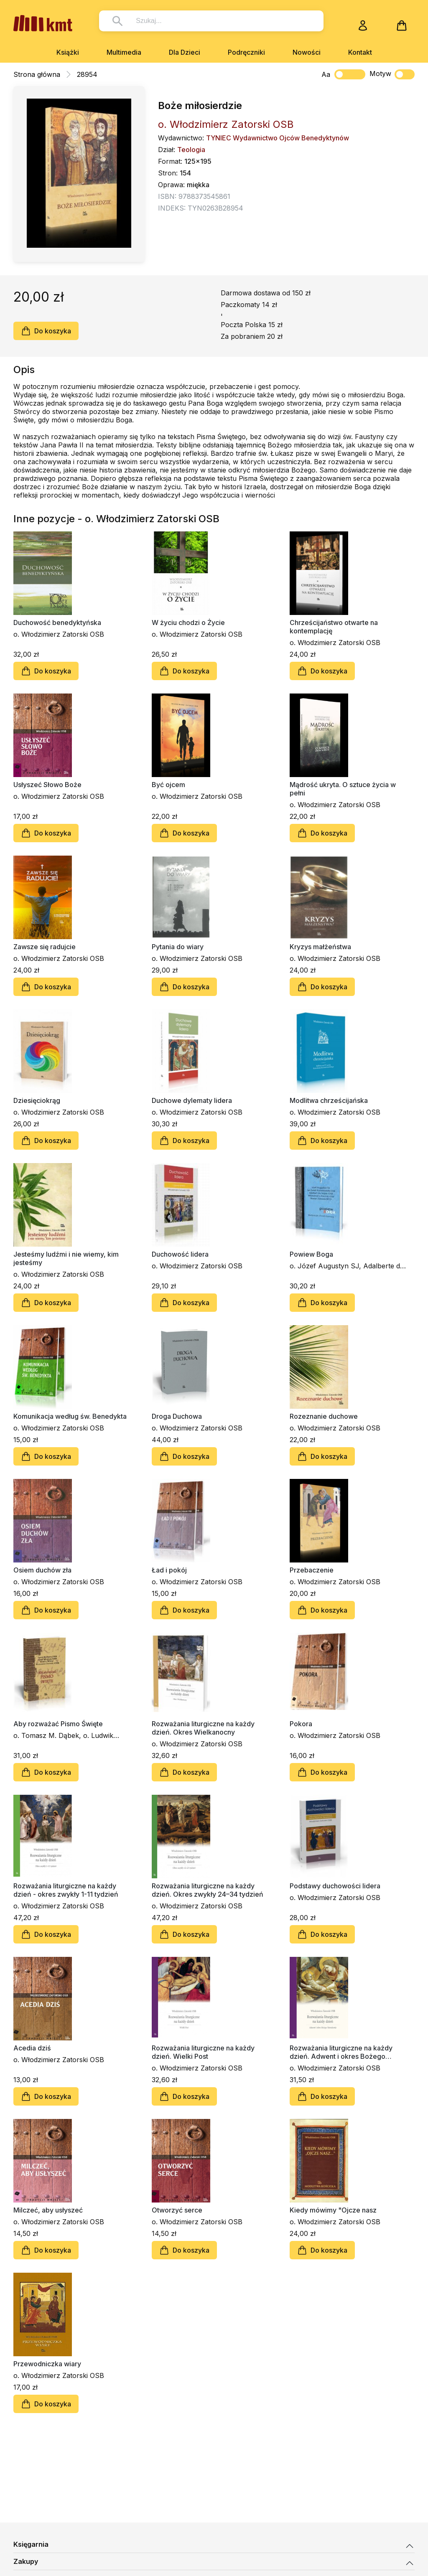  Describe the element at coordinates (333, 2210) in the screenshot. I see `Kiedy mówimy "Ojcze nasz` at that location.